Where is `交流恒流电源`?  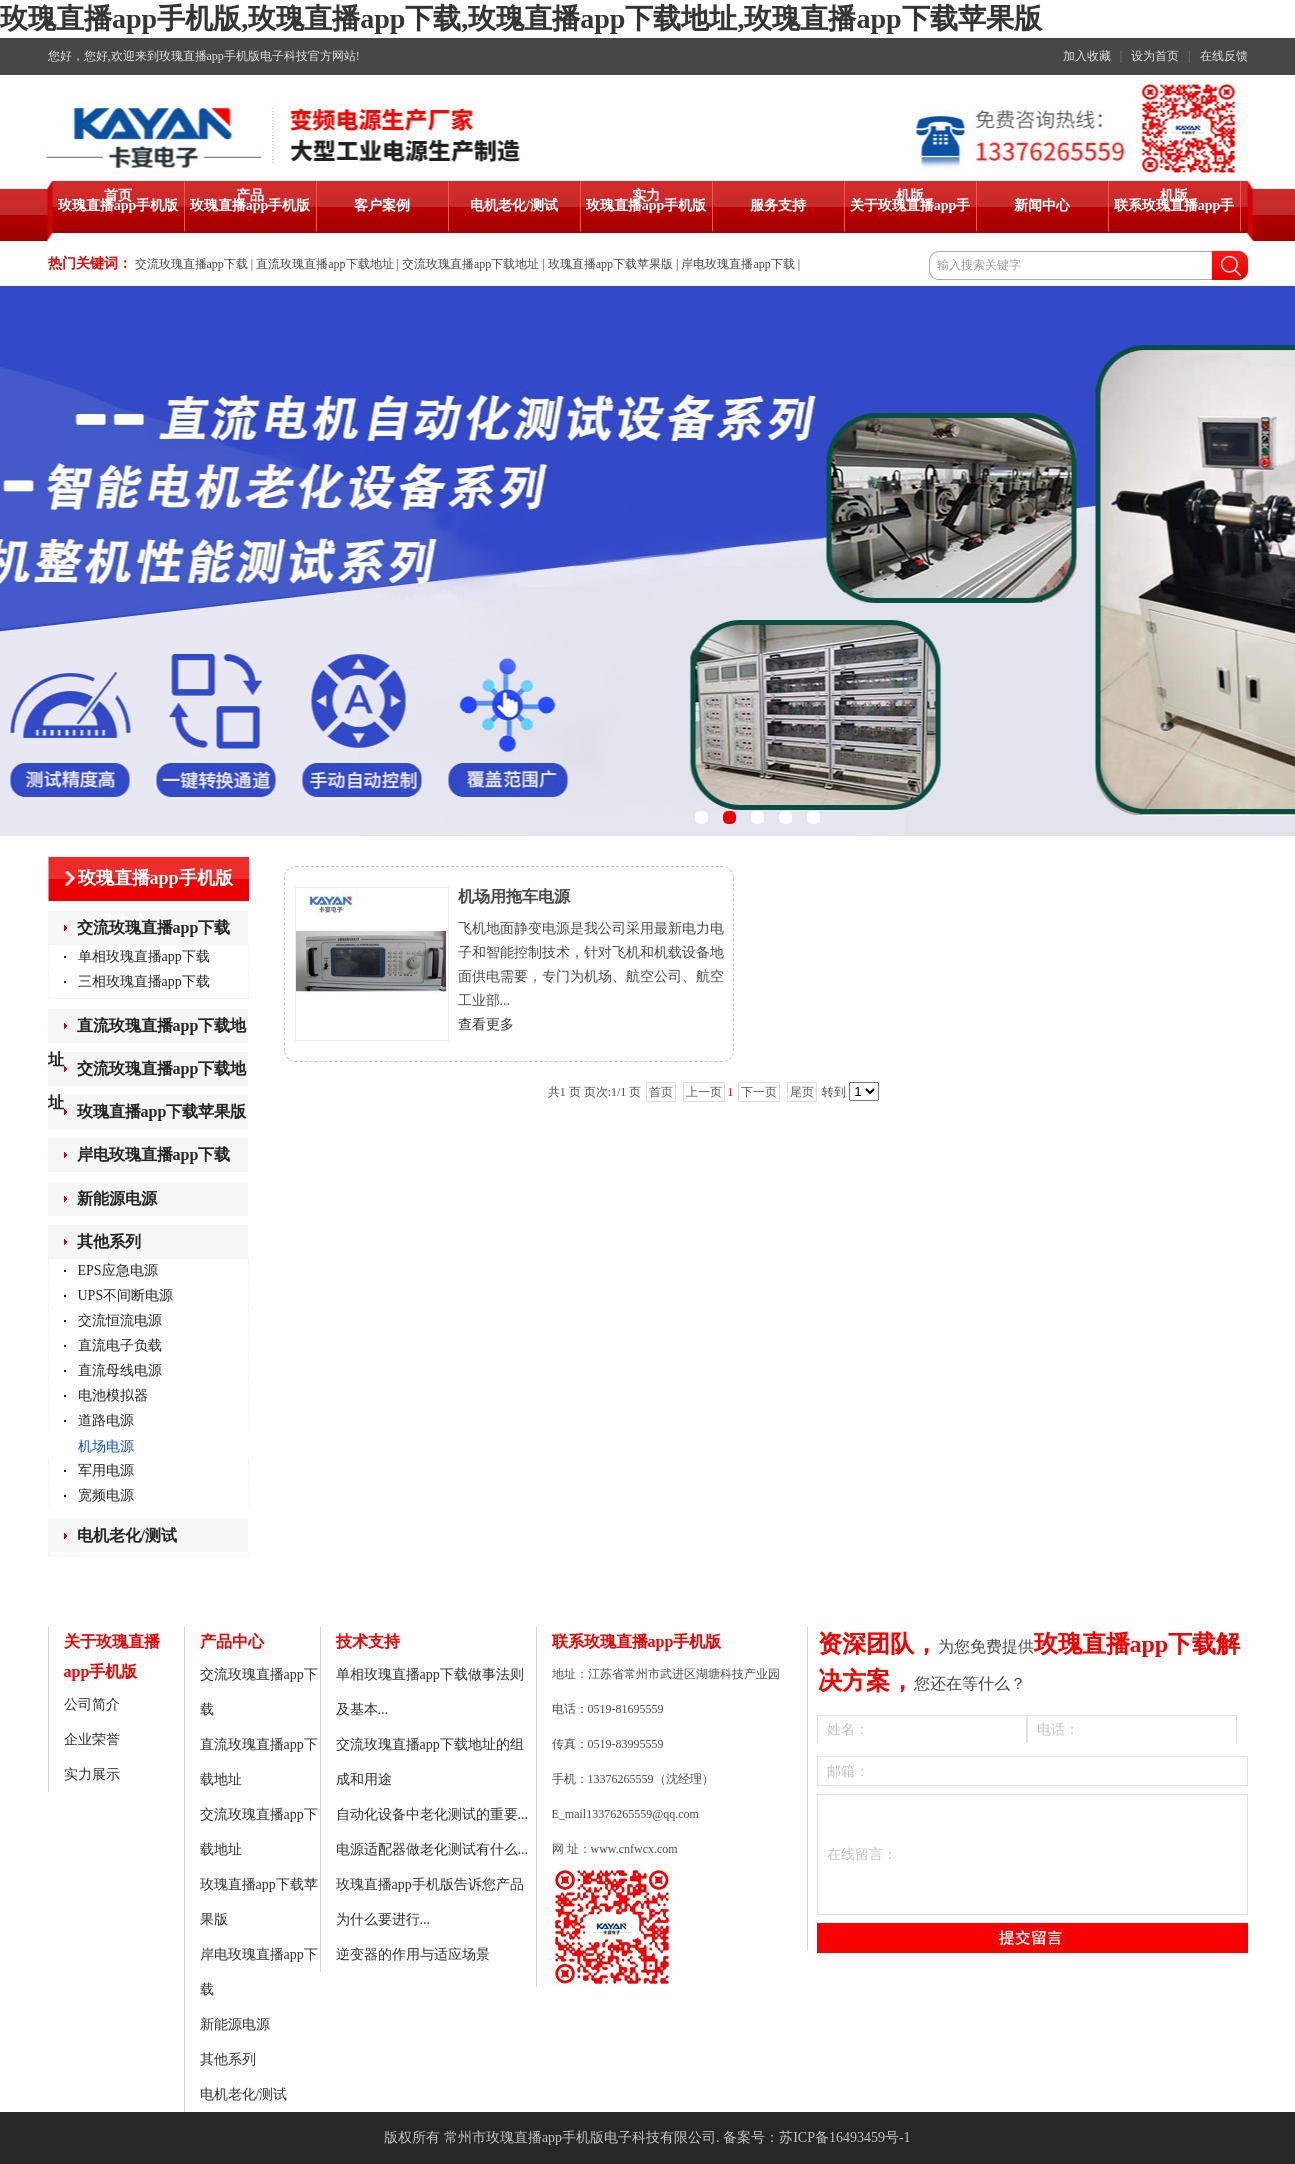
交流恒流电源 is located at coordinates (120, 1320).